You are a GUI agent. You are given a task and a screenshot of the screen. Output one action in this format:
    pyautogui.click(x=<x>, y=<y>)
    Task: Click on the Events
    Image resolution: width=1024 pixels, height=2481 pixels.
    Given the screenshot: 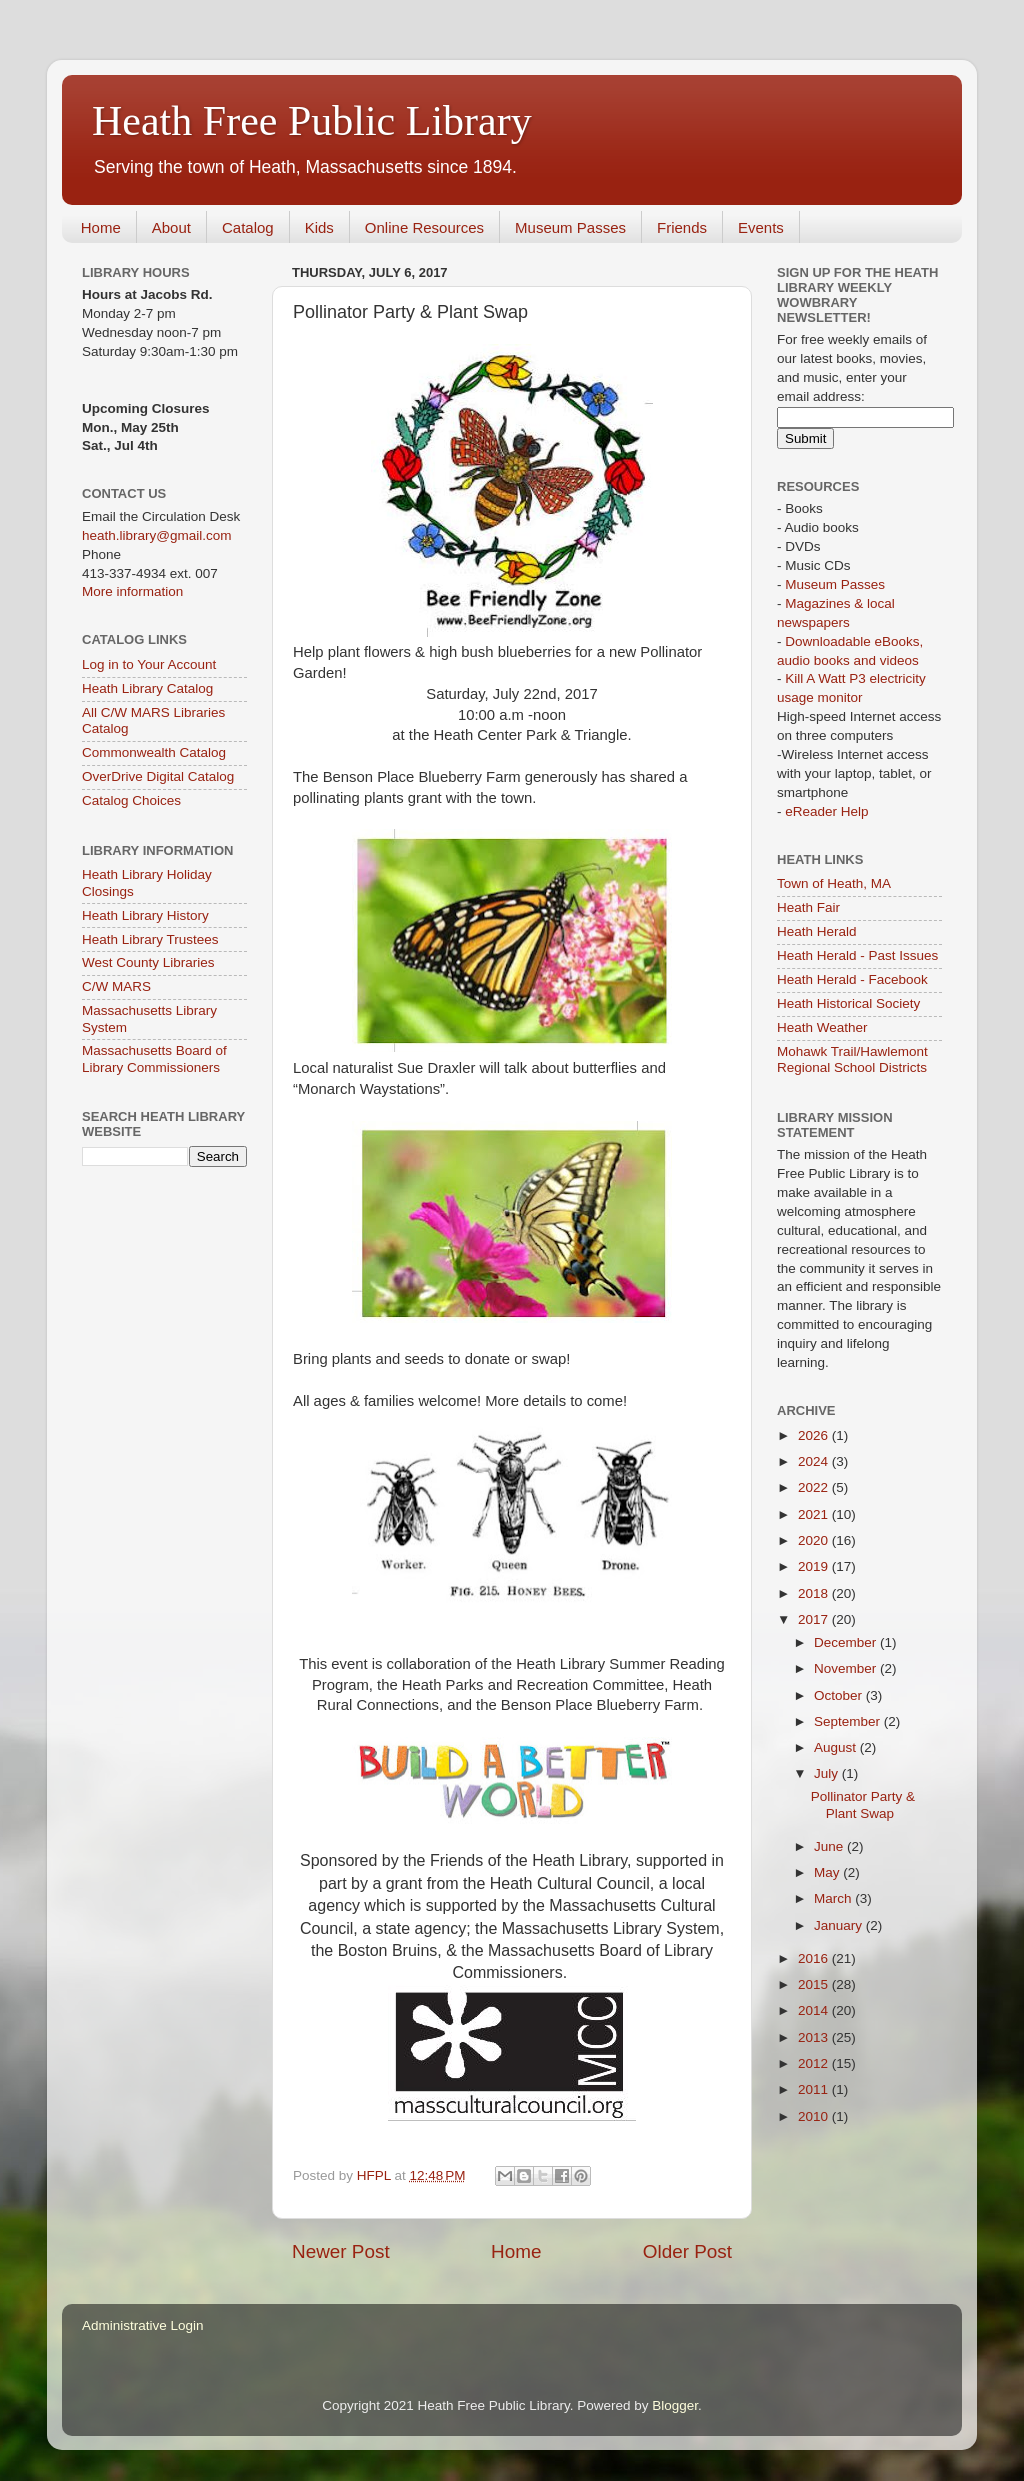 What is the action you would take?
    pyautogui.click(x=761, y=227)
    